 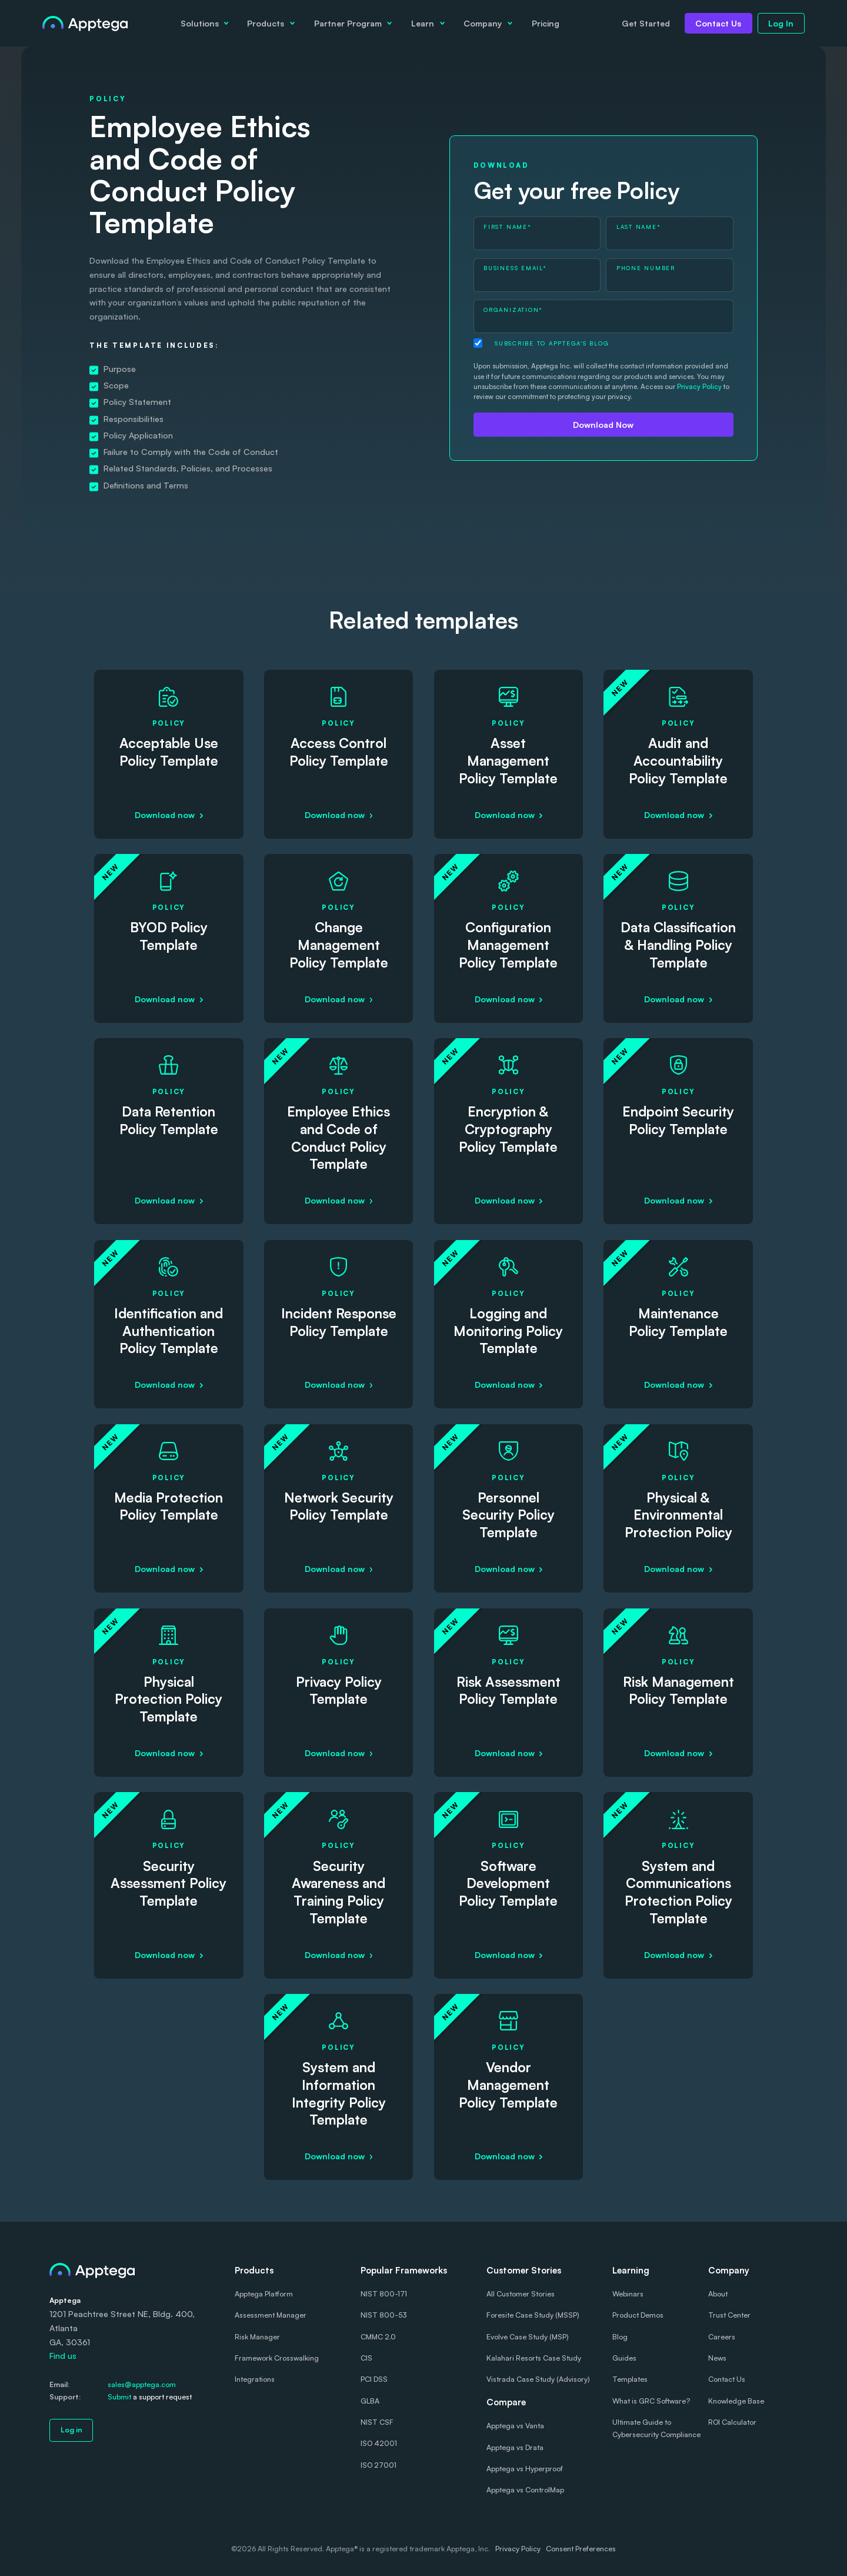 What do you see at coordinates (378, 2465) in the screenshot?
I see `ISO 27001` at bounding box center [378, 2465].